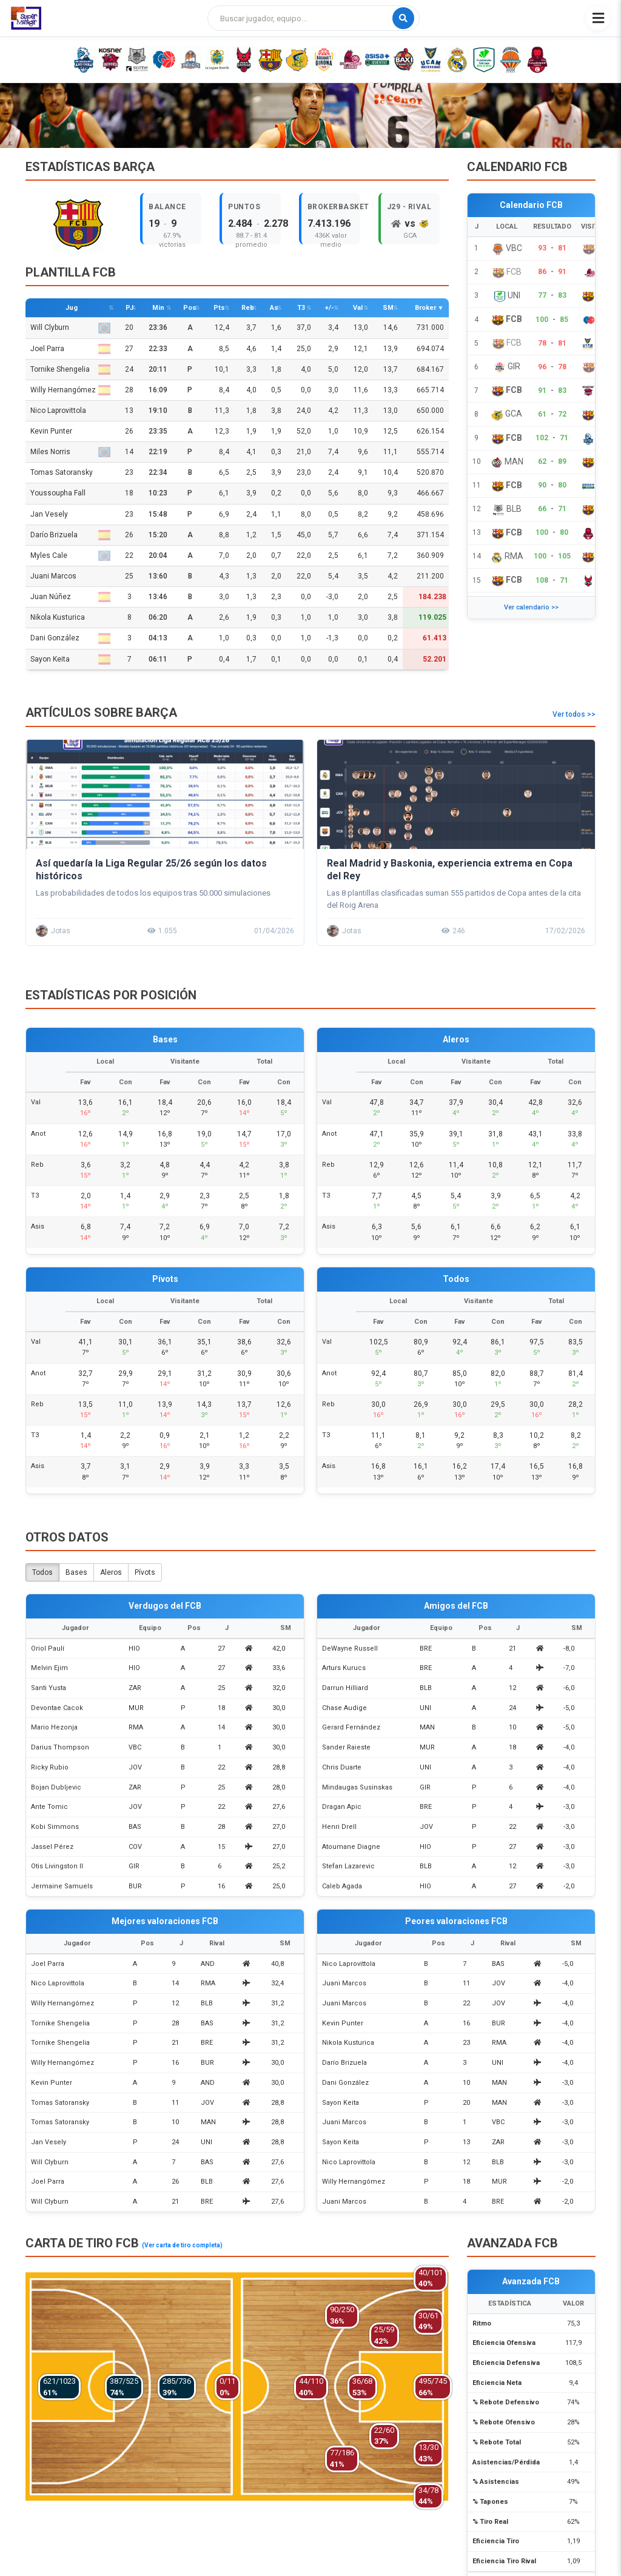 This screenshot has height=2576, width=621. I want to click on Arturs Kurucs, so click(344, 1668).